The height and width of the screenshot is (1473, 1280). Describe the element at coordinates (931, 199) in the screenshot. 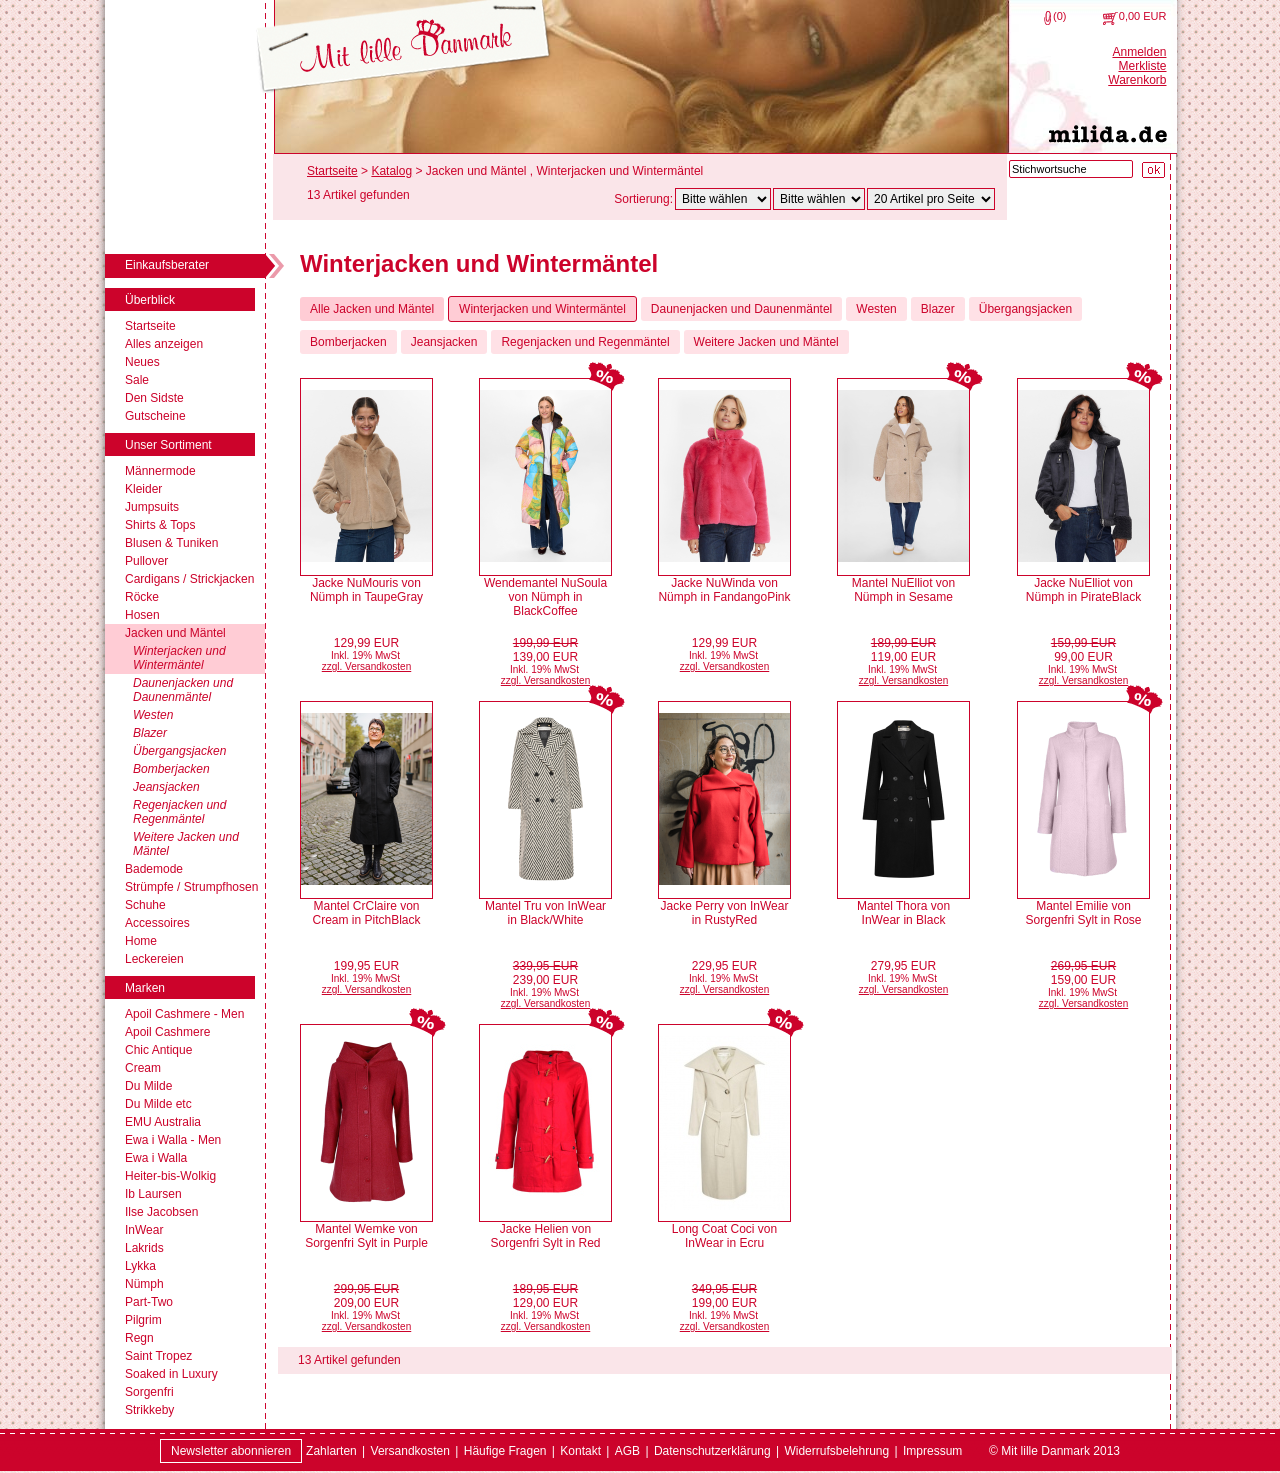

I see `[Artikel pro Seite]` at that location.